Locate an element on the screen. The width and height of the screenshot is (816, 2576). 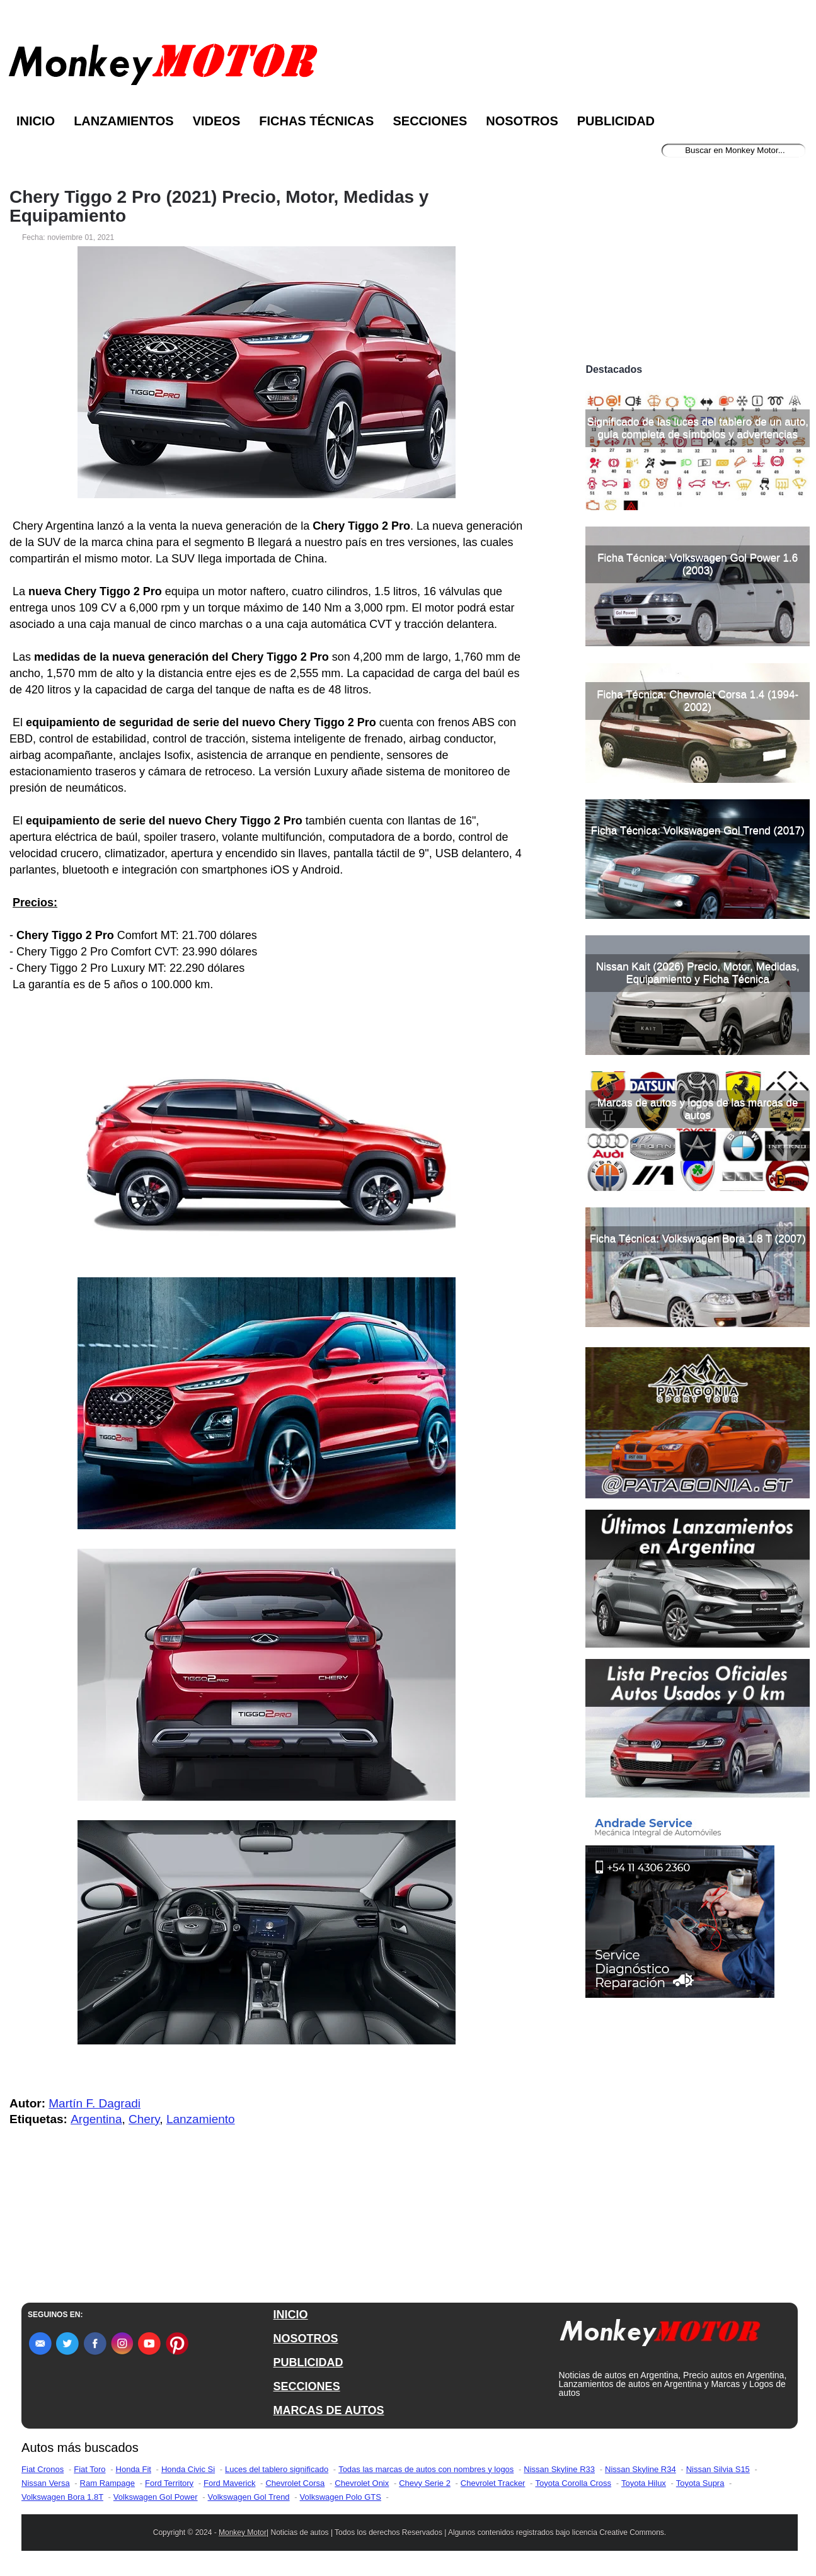
Inicio is located at coordinates (35, 121).